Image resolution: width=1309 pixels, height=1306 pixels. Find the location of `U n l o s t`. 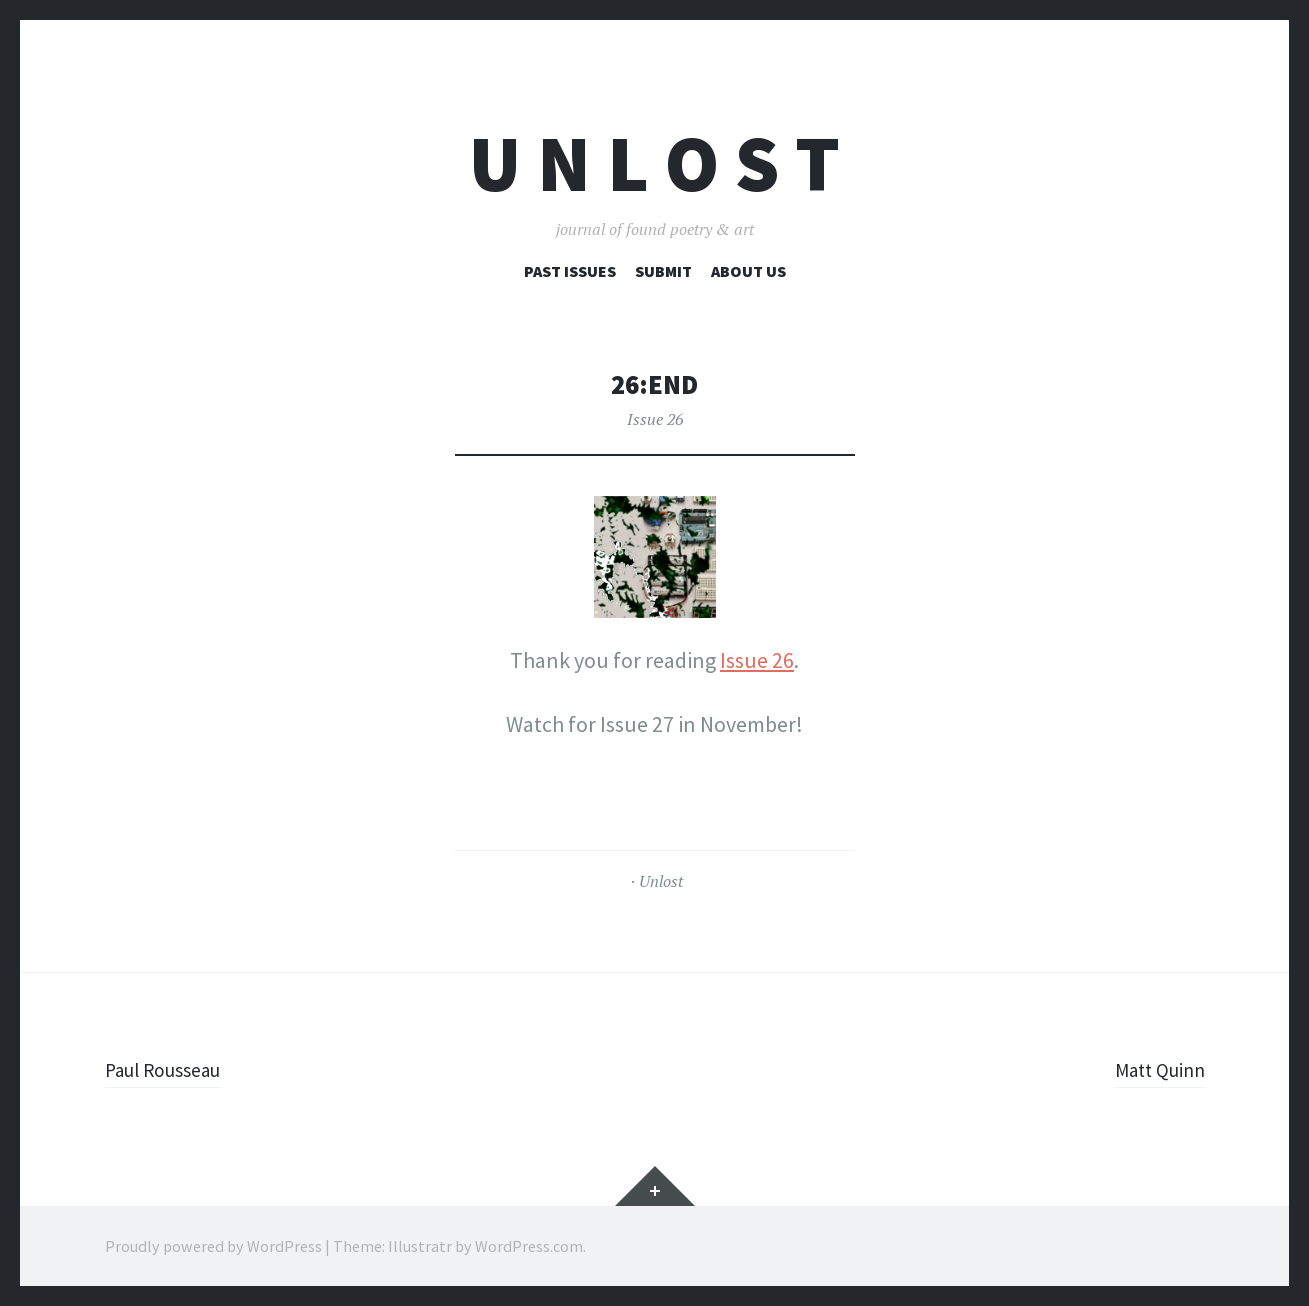

U n l o s t is located at coordinates (654, 163).